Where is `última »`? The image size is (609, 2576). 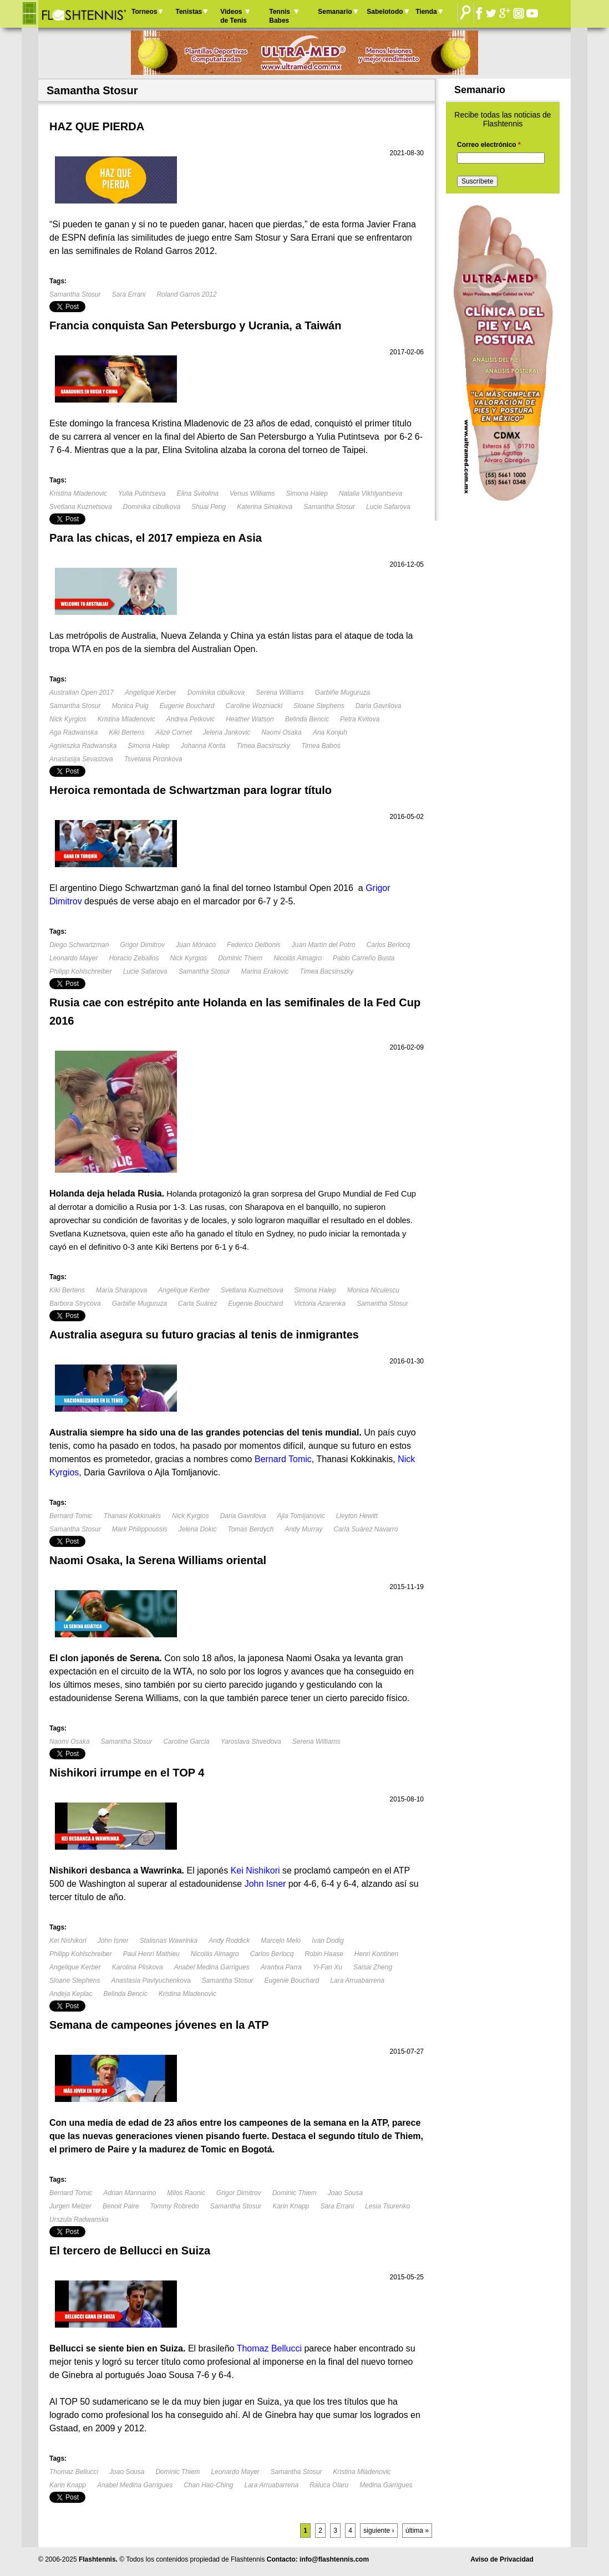
última » is located at coordinates (417, 2530).